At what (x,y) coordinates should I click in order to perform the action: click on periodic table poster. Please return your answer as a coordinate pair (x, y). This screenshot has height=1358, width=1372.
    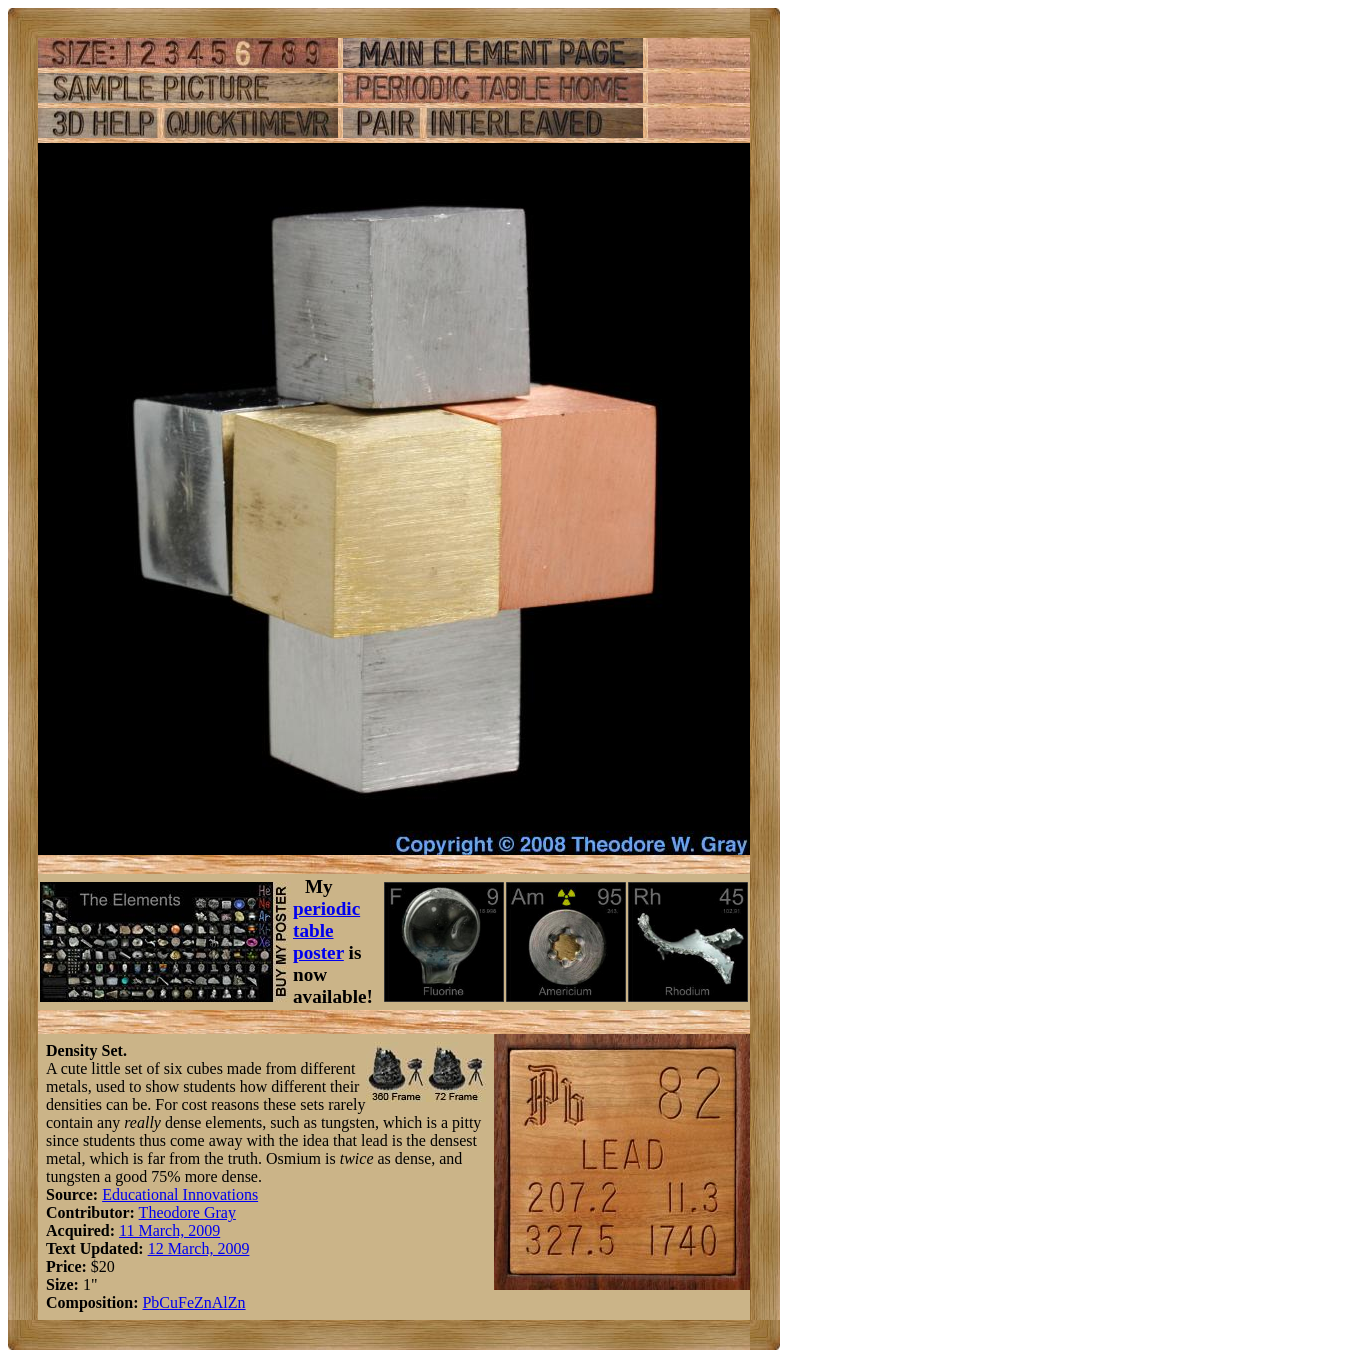
    Looking at the image, I should click on (326, 930).